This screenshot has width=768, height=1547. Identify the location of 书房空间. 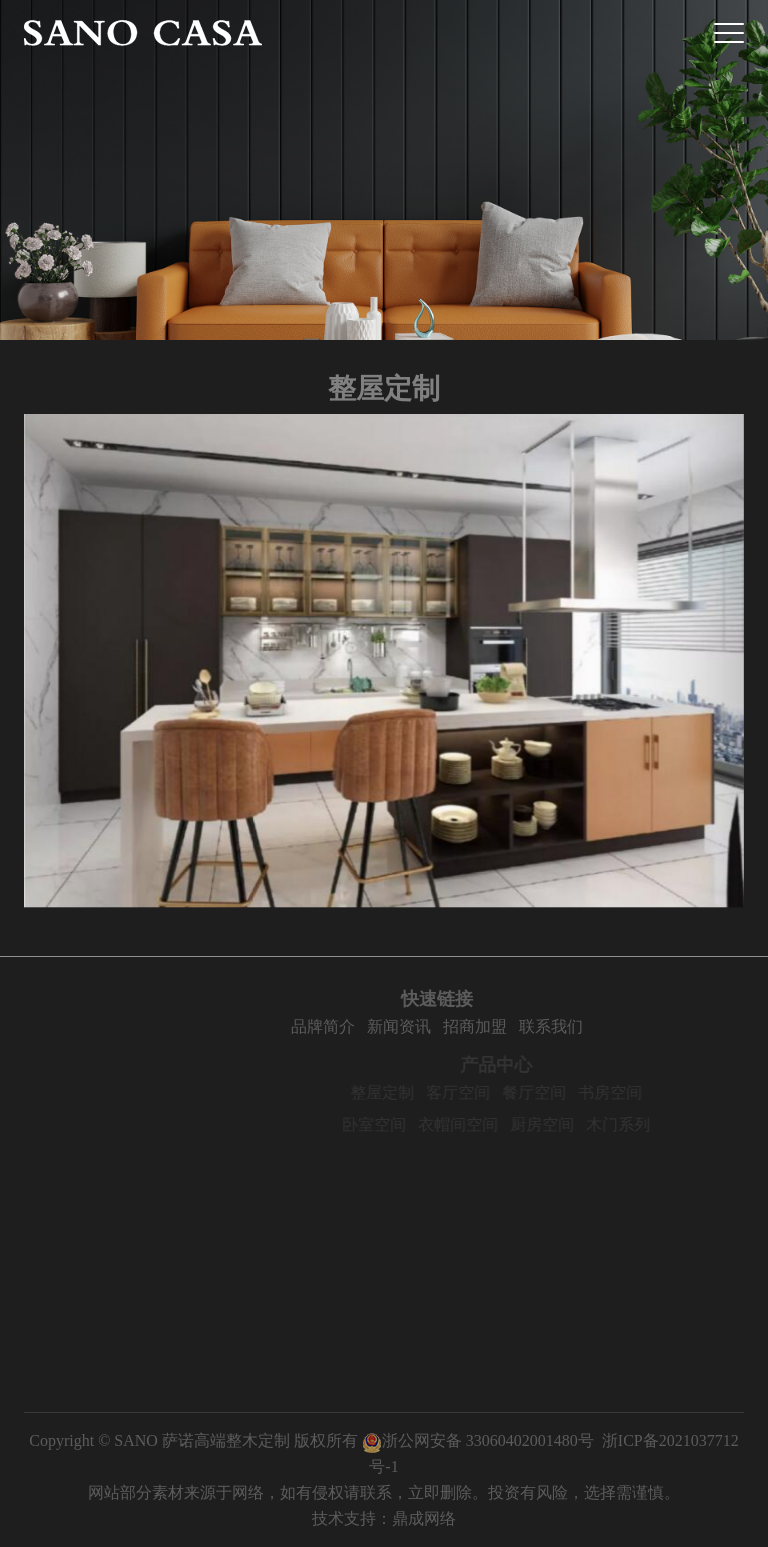
(637, 1092).